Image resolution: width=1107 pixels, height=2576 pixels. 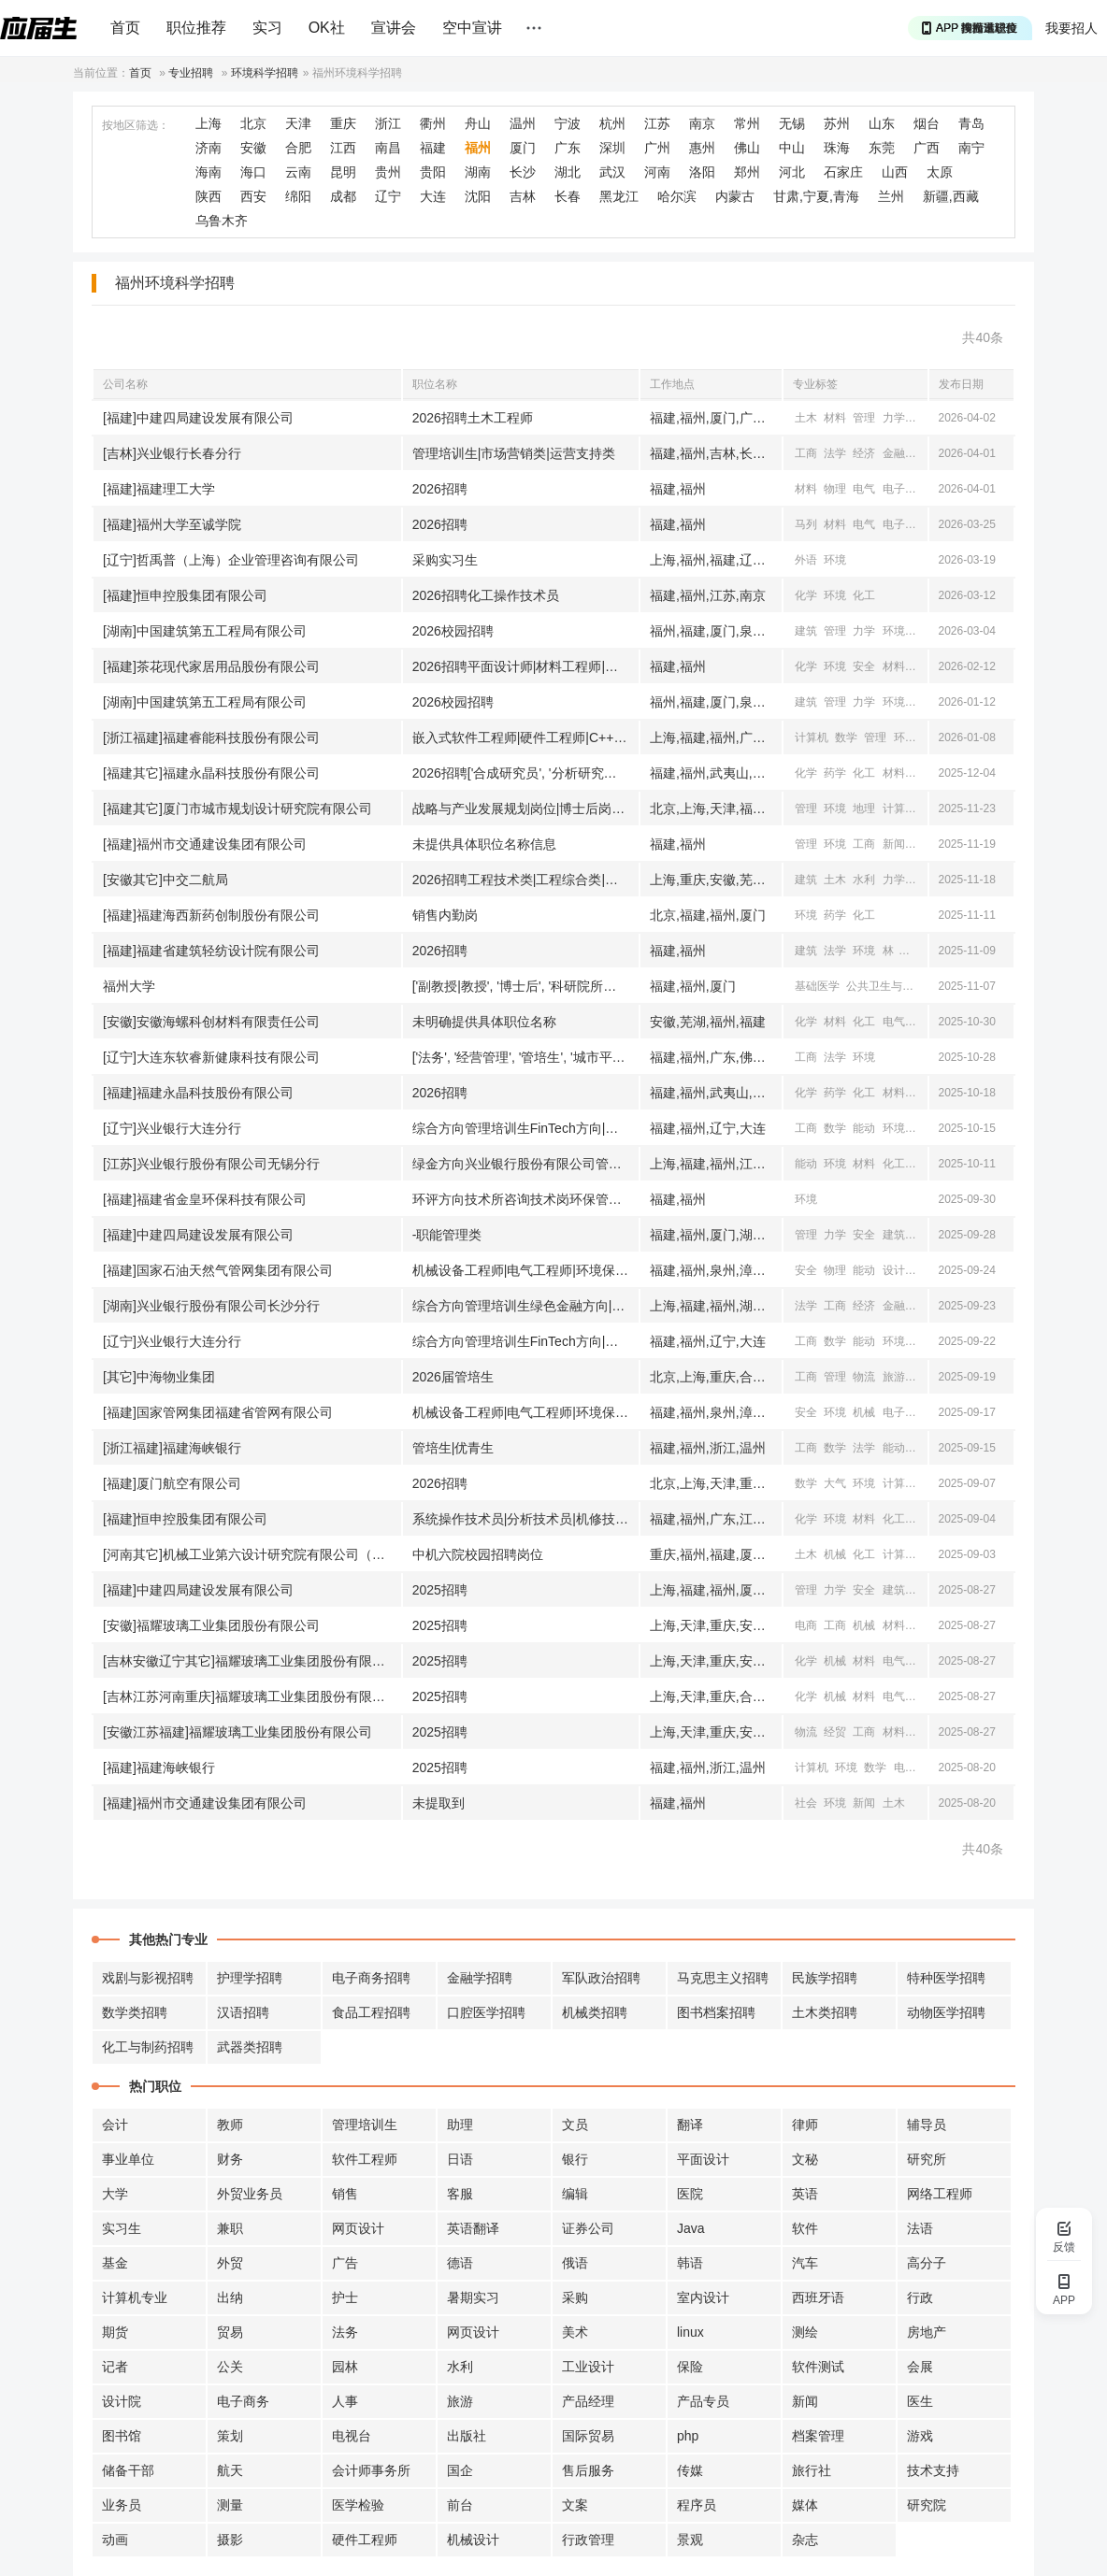 What do you see at coordinates (165, 879) in the screenshot?
I see `[安徽其它]中交二航局` at bounding box center [165, 879].